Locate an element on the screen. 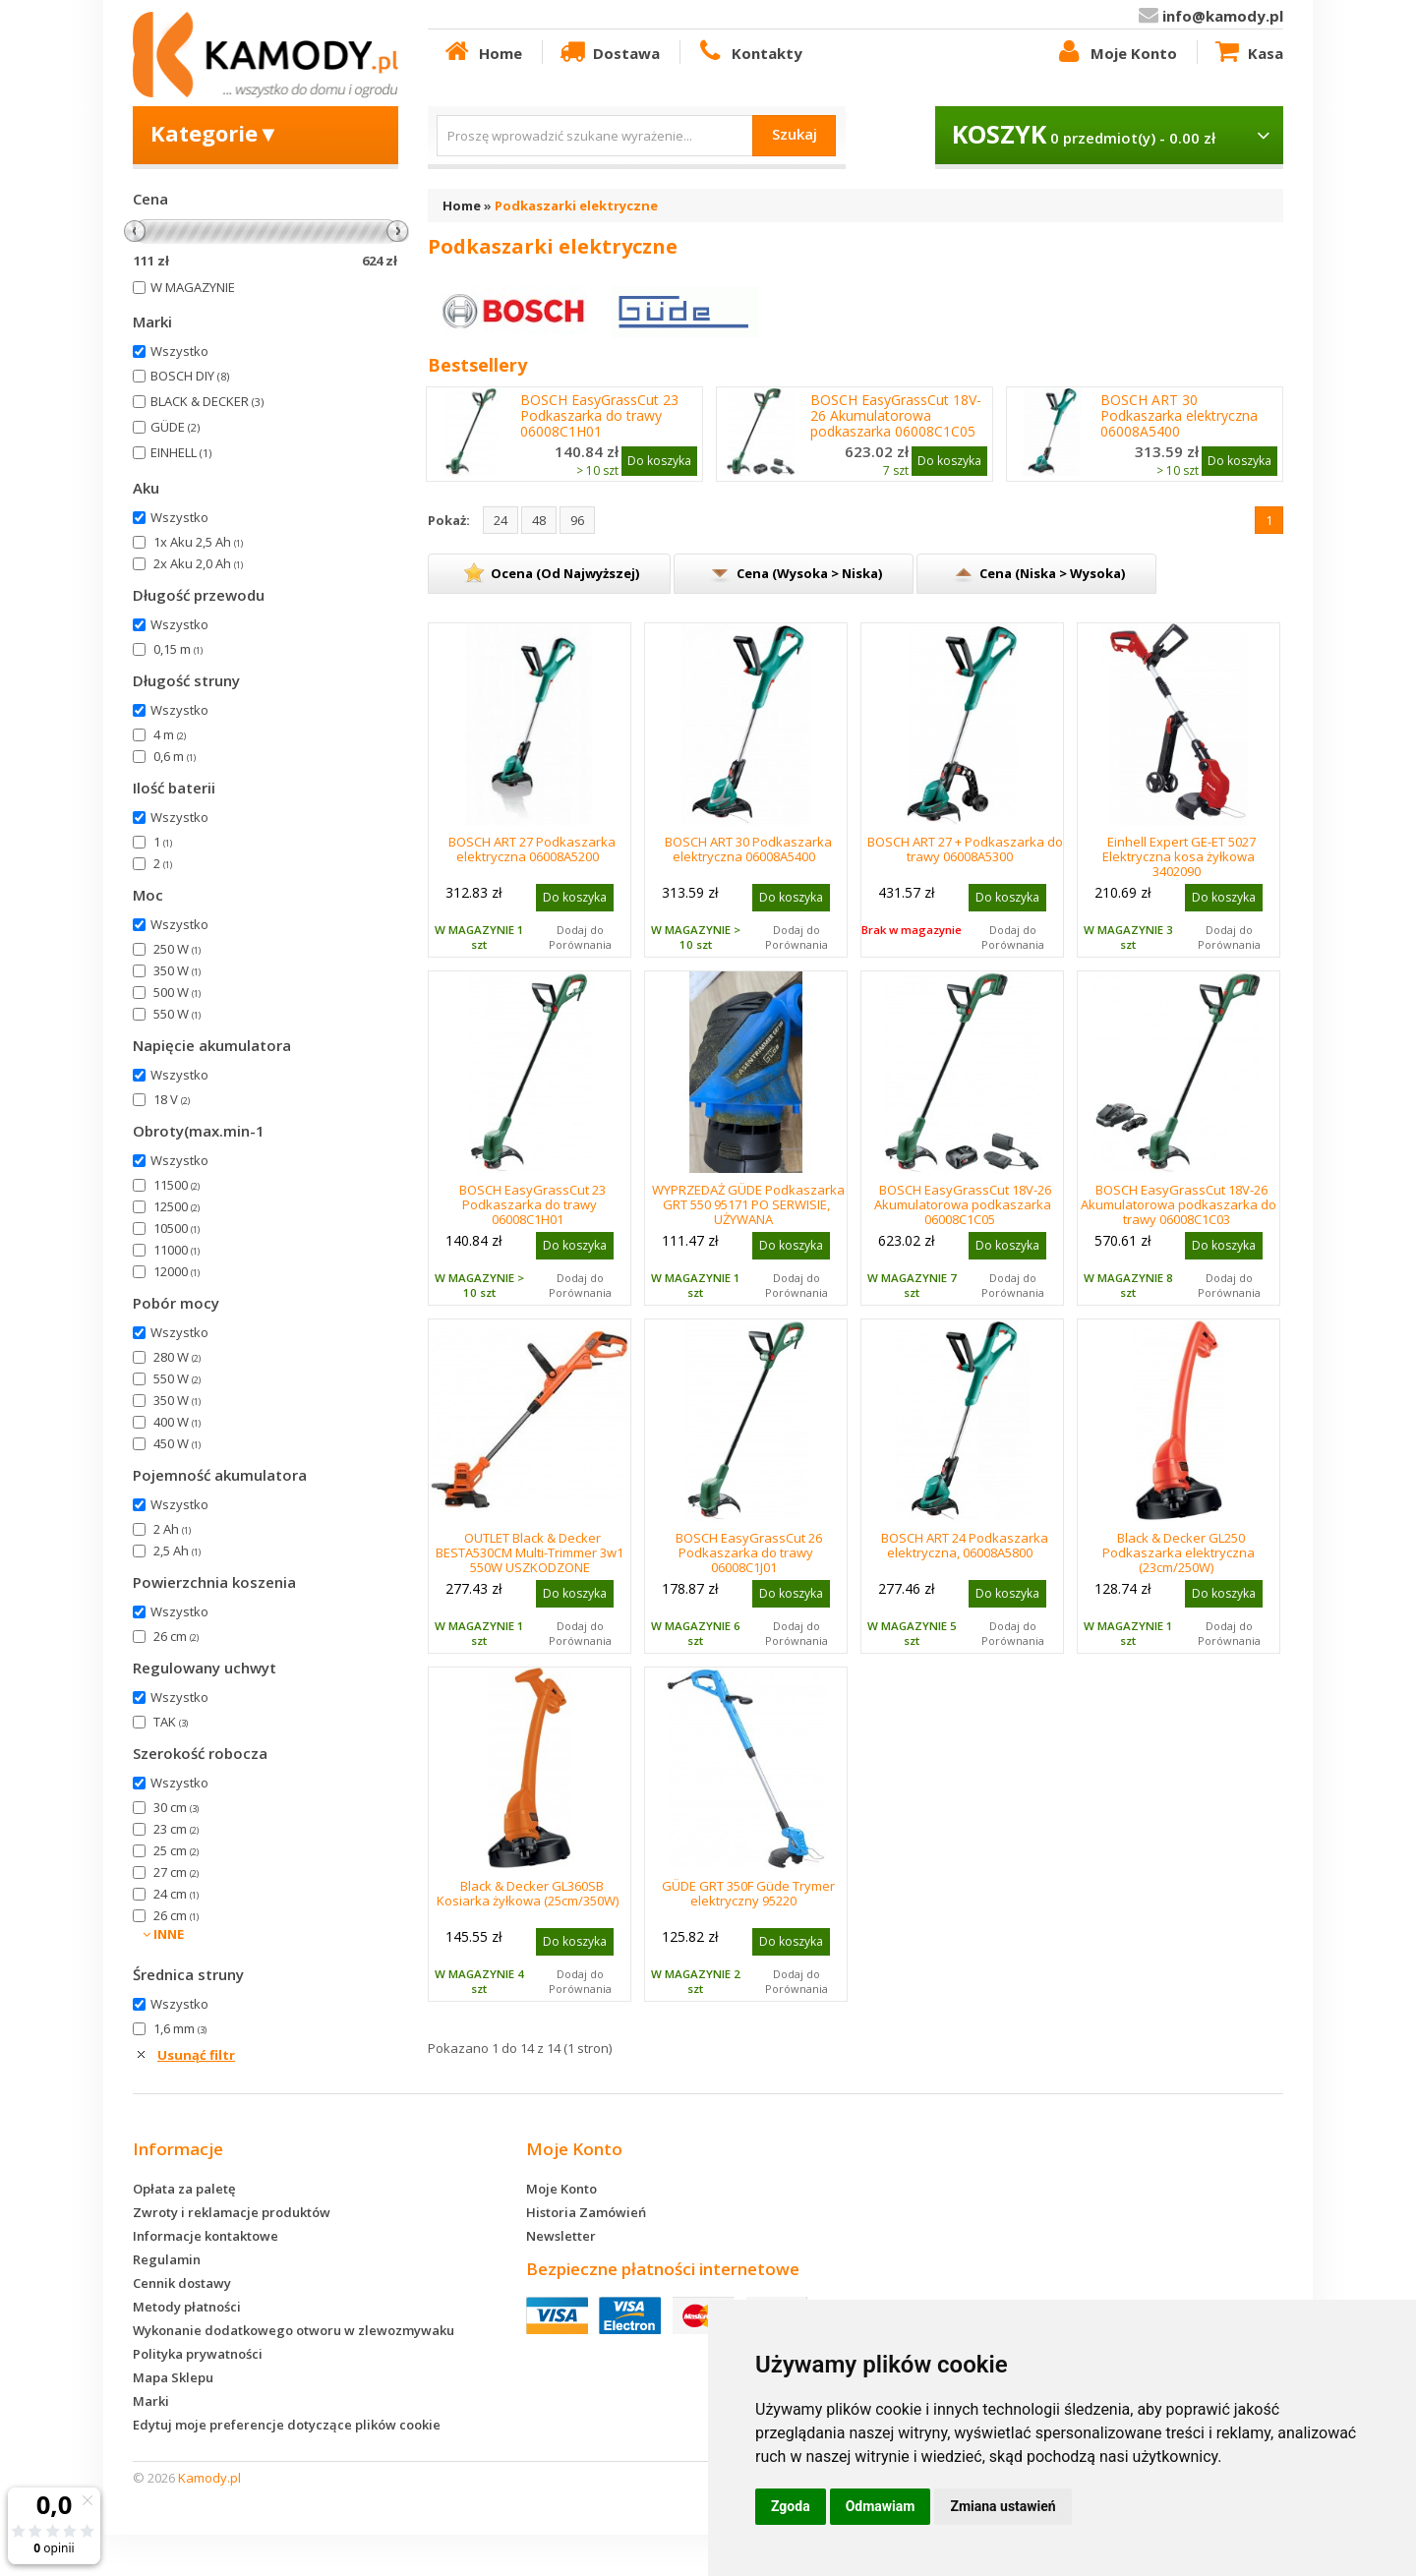 The height and width of the screenshot is (2576, 1416). BOSCH ART 27 + Podkaszarka do trawy 06008A5300 is located at coordinates (965, 849).